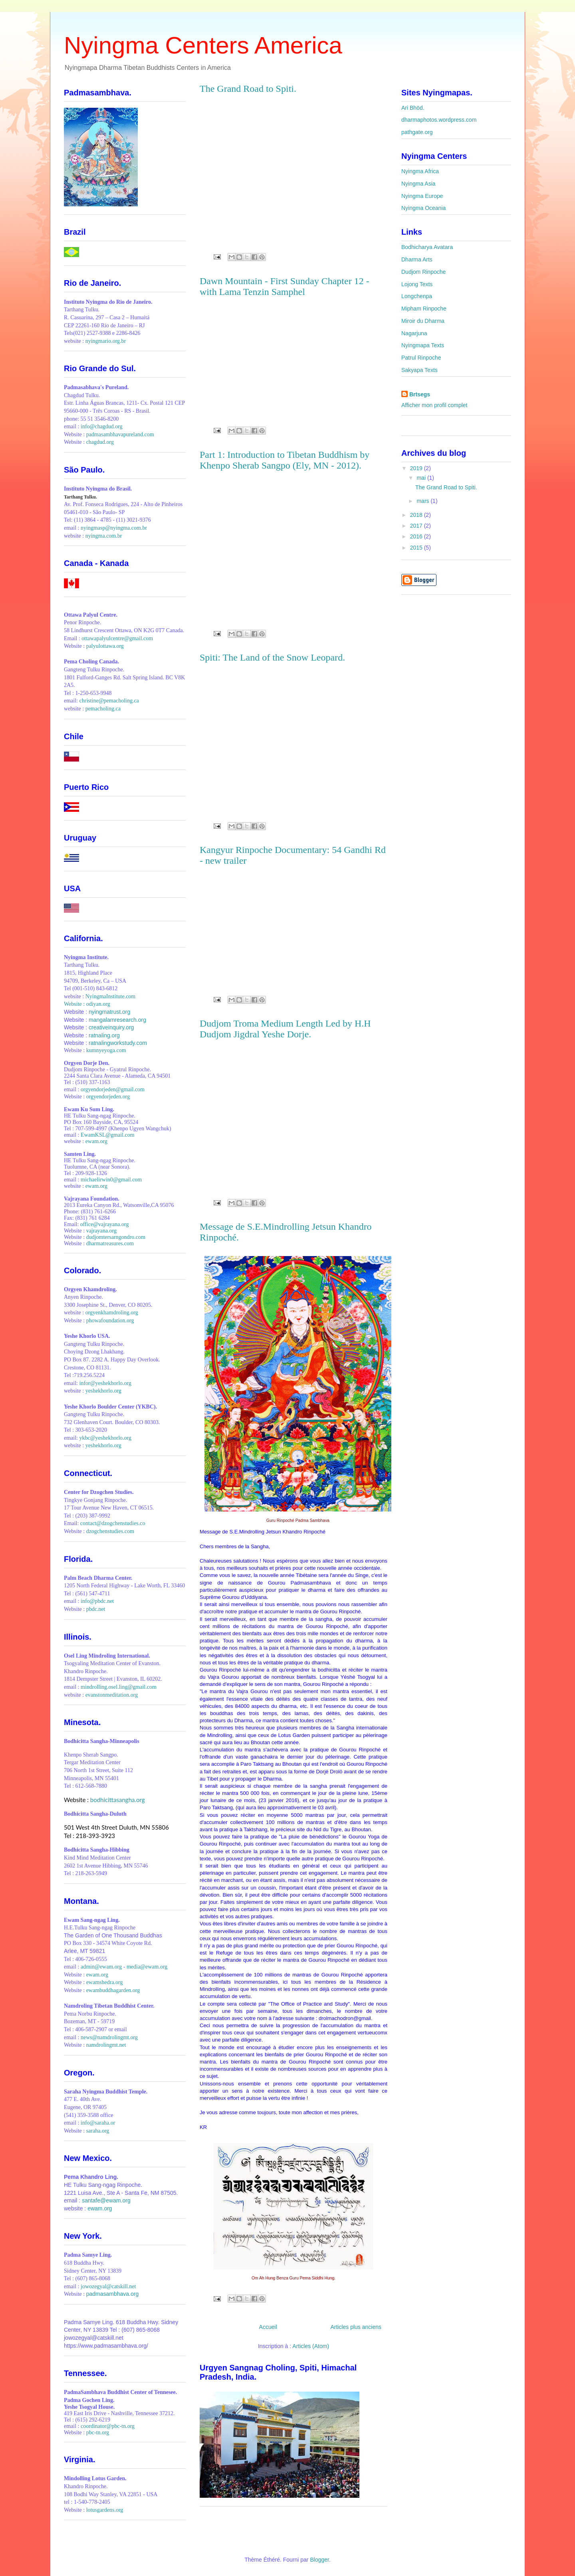 This screenshot has height=2576, width=575. I want to click on nyingmario.org.br, so click(105, 341).